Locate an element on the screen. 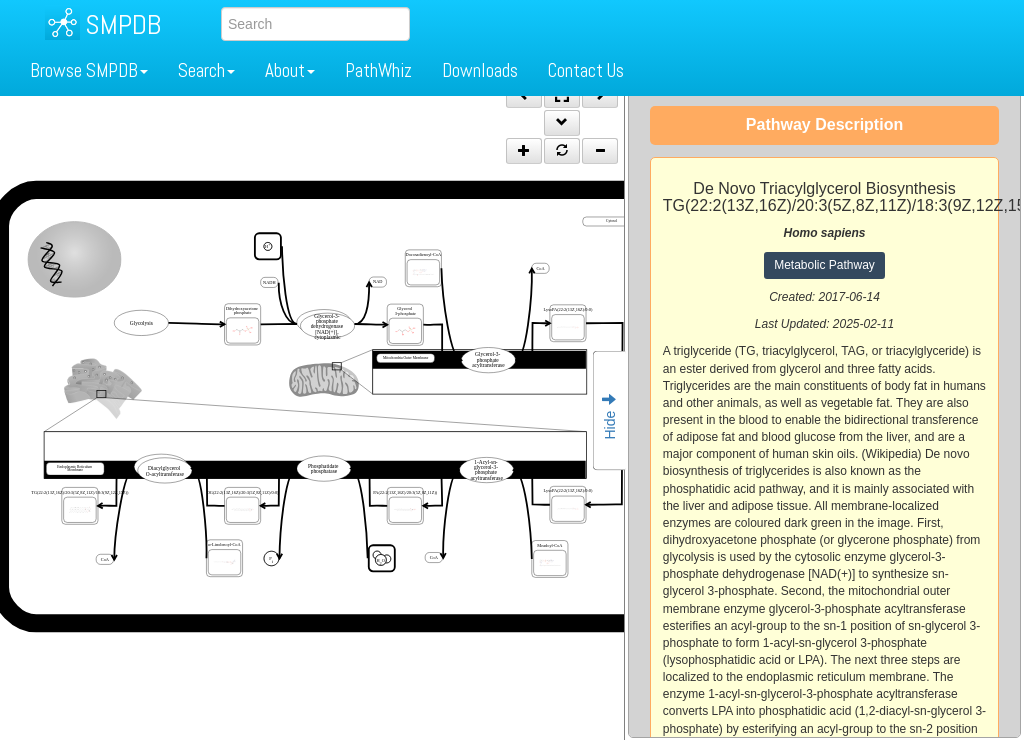 This screenshot has width=1024, height=740. Search is located at coordinates (206, 70).